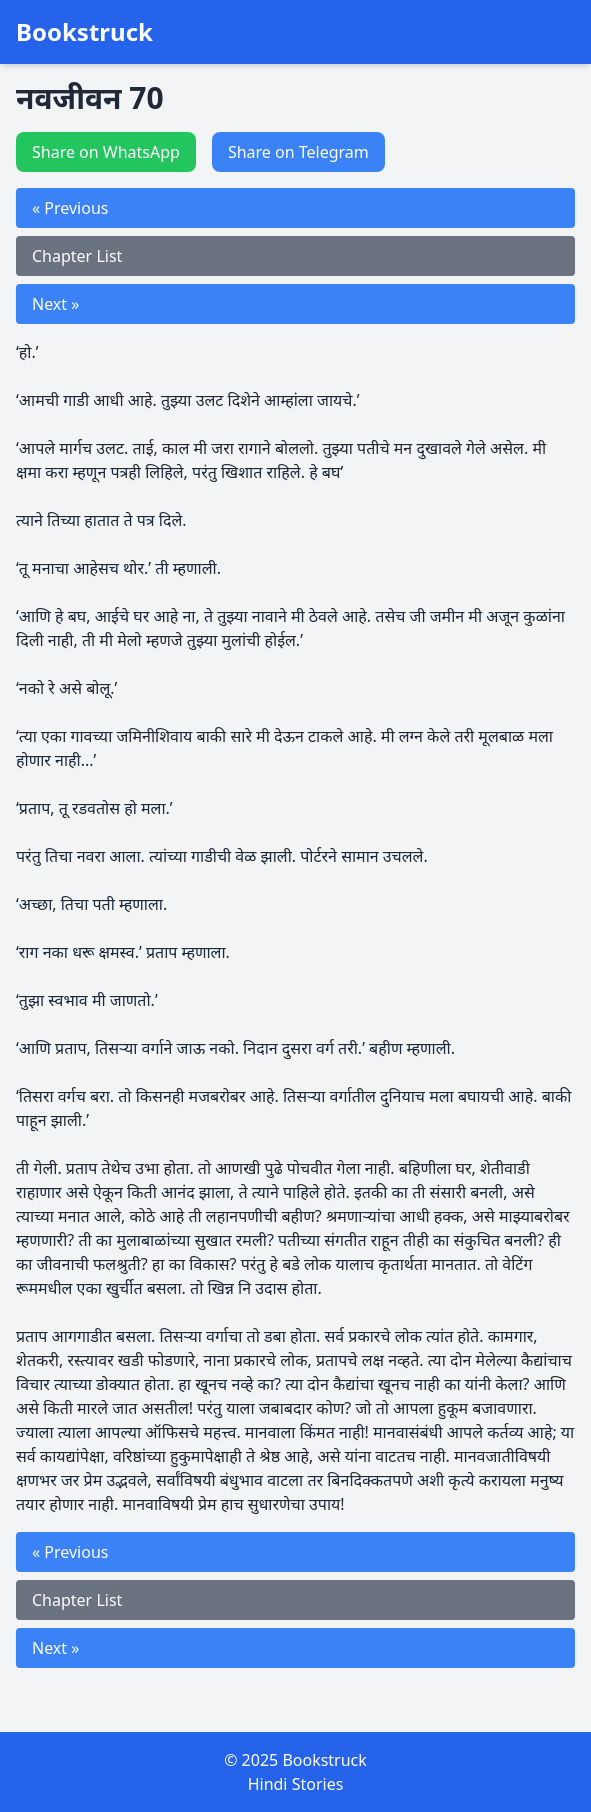 The height and width of the screenshot is (1812, 591). Describe the element at coordinates (106, 152) in the screenshot. I see `Share on WhatsApp` at that location.